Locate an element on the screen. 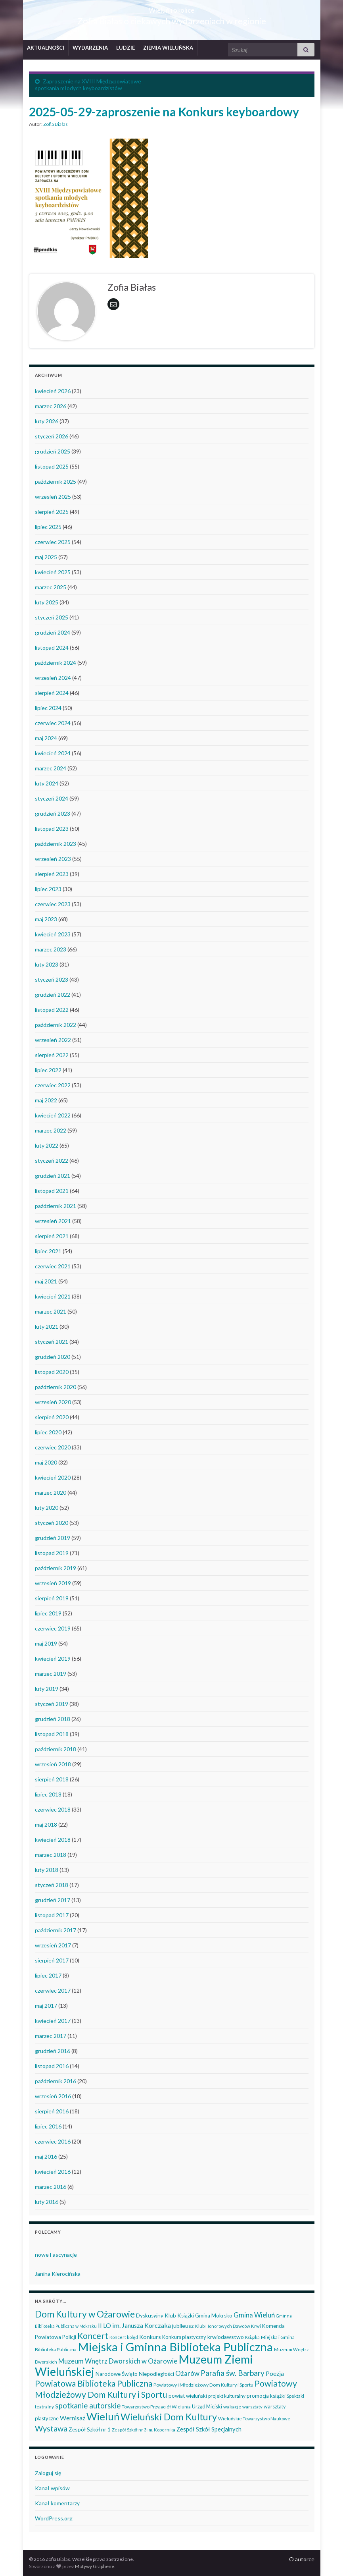  czerwiec 2024 is located at coordinates (53, 723).